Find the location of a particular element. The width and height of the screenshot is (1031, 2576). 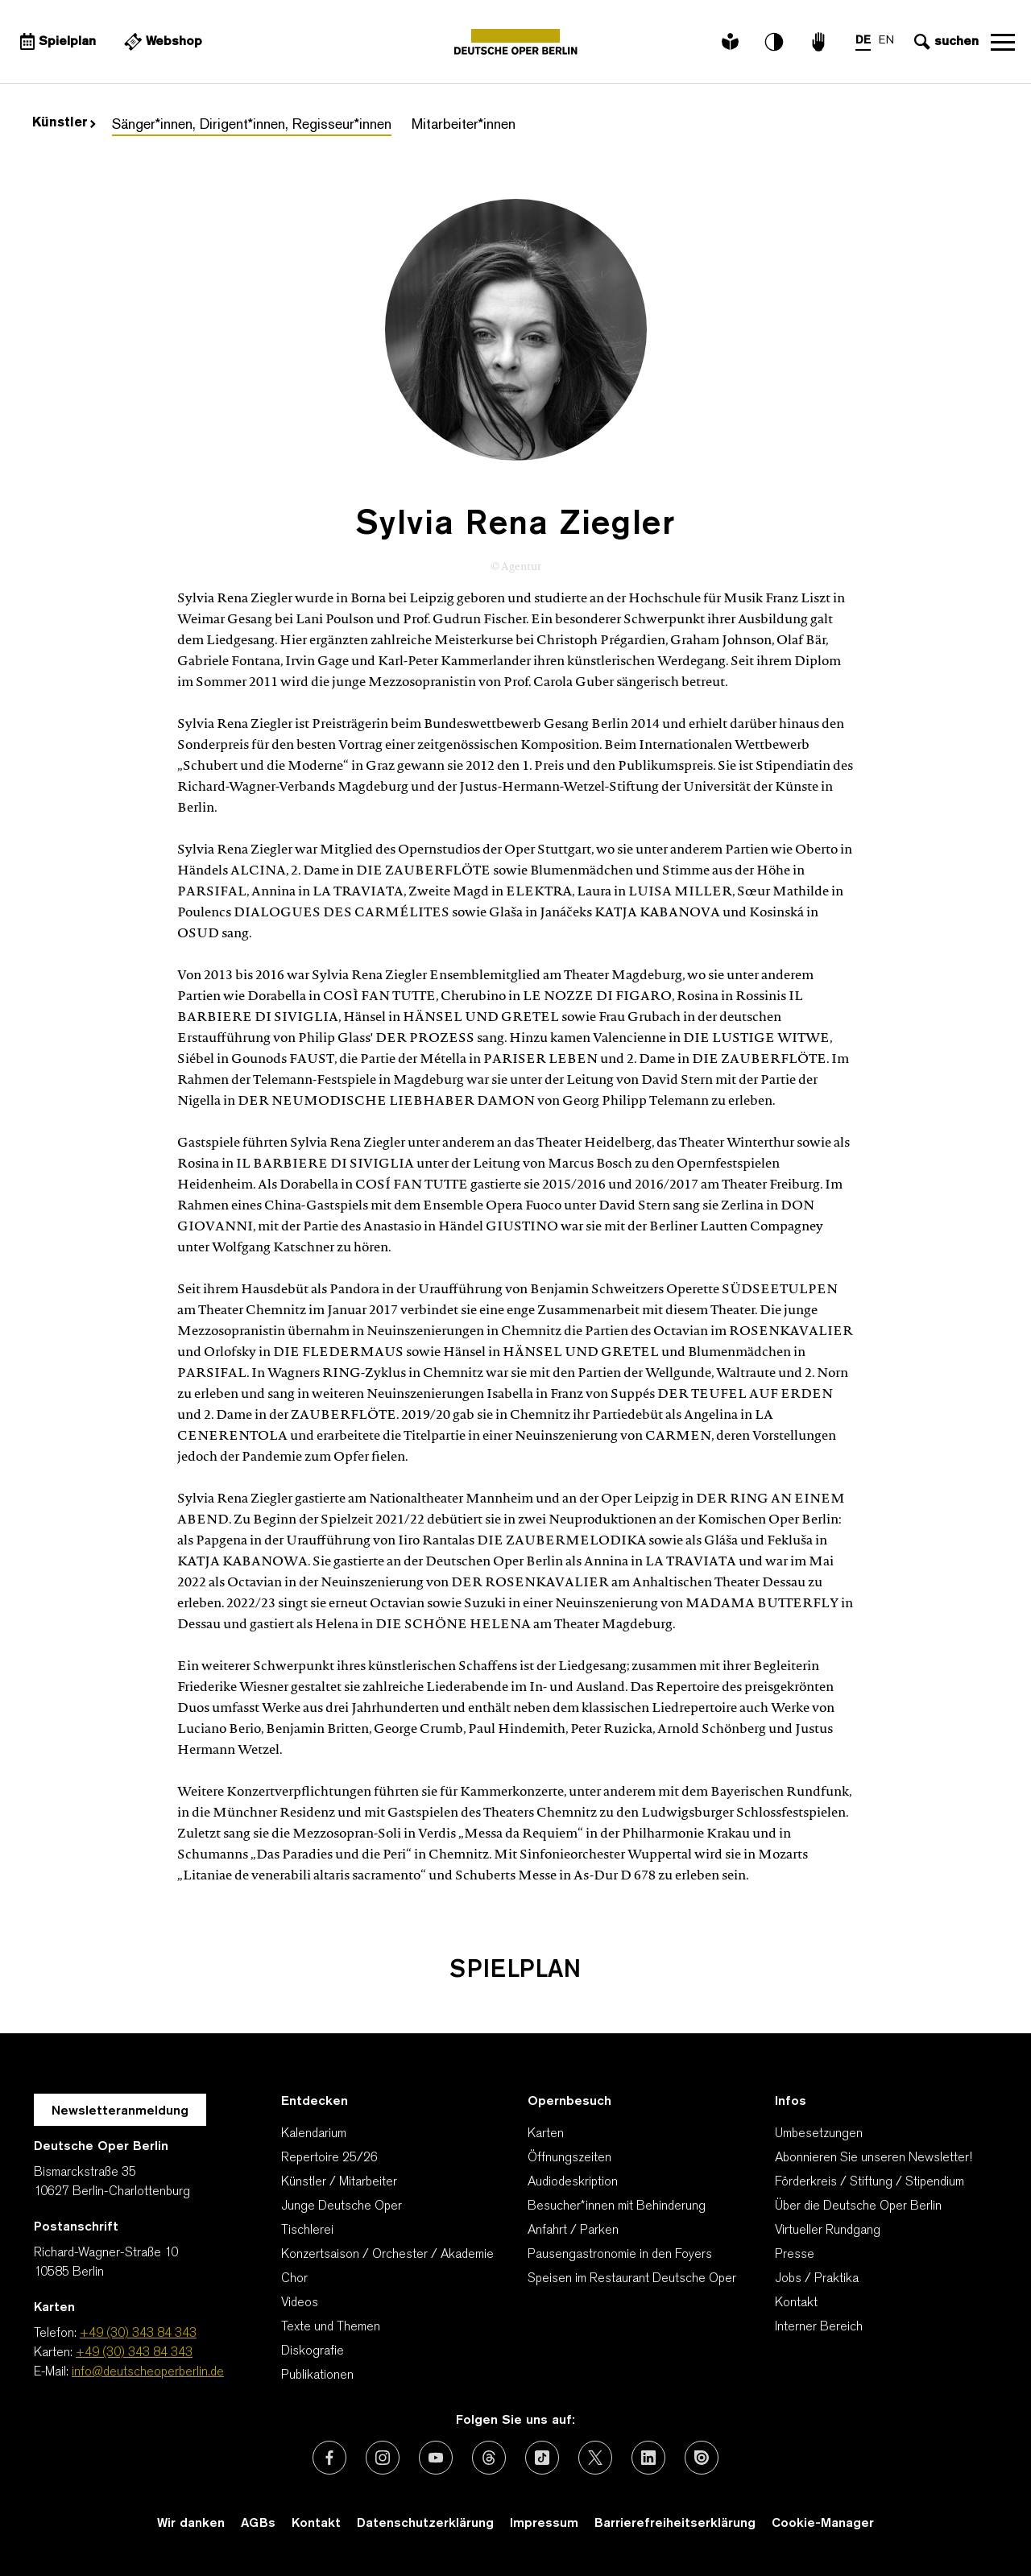

Künstler is located at coordinates (64, 123).